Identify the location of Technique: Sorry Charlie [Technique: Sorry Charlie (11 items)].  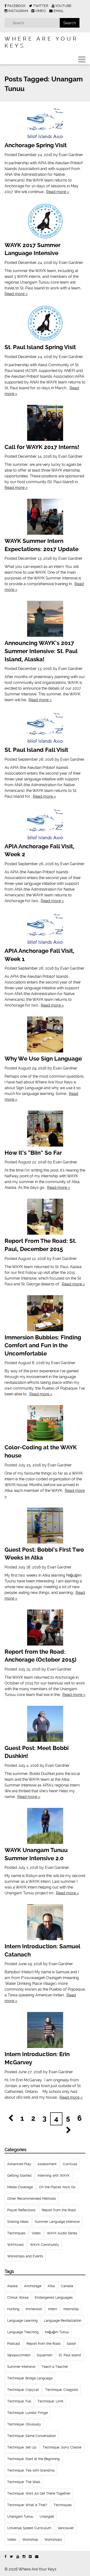
(62, 2447).